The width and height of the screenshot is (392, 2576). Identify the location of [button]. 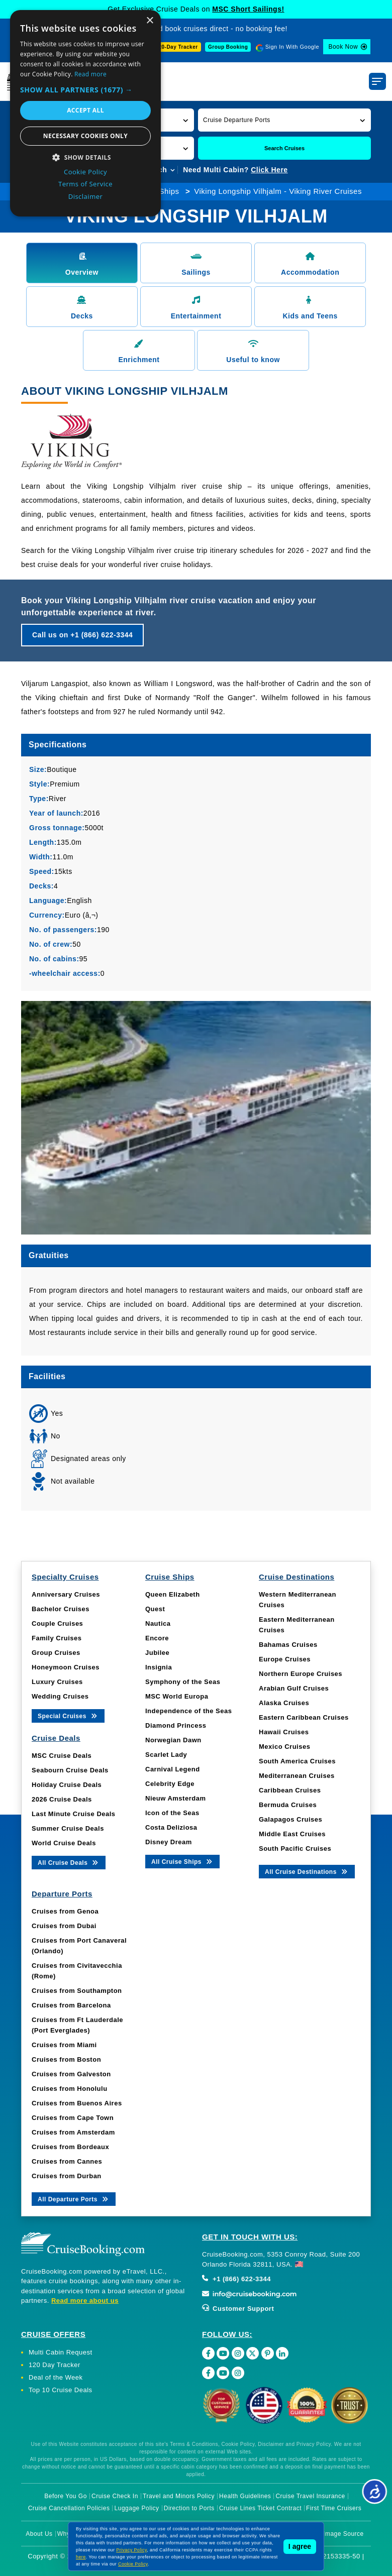
(284, 119).